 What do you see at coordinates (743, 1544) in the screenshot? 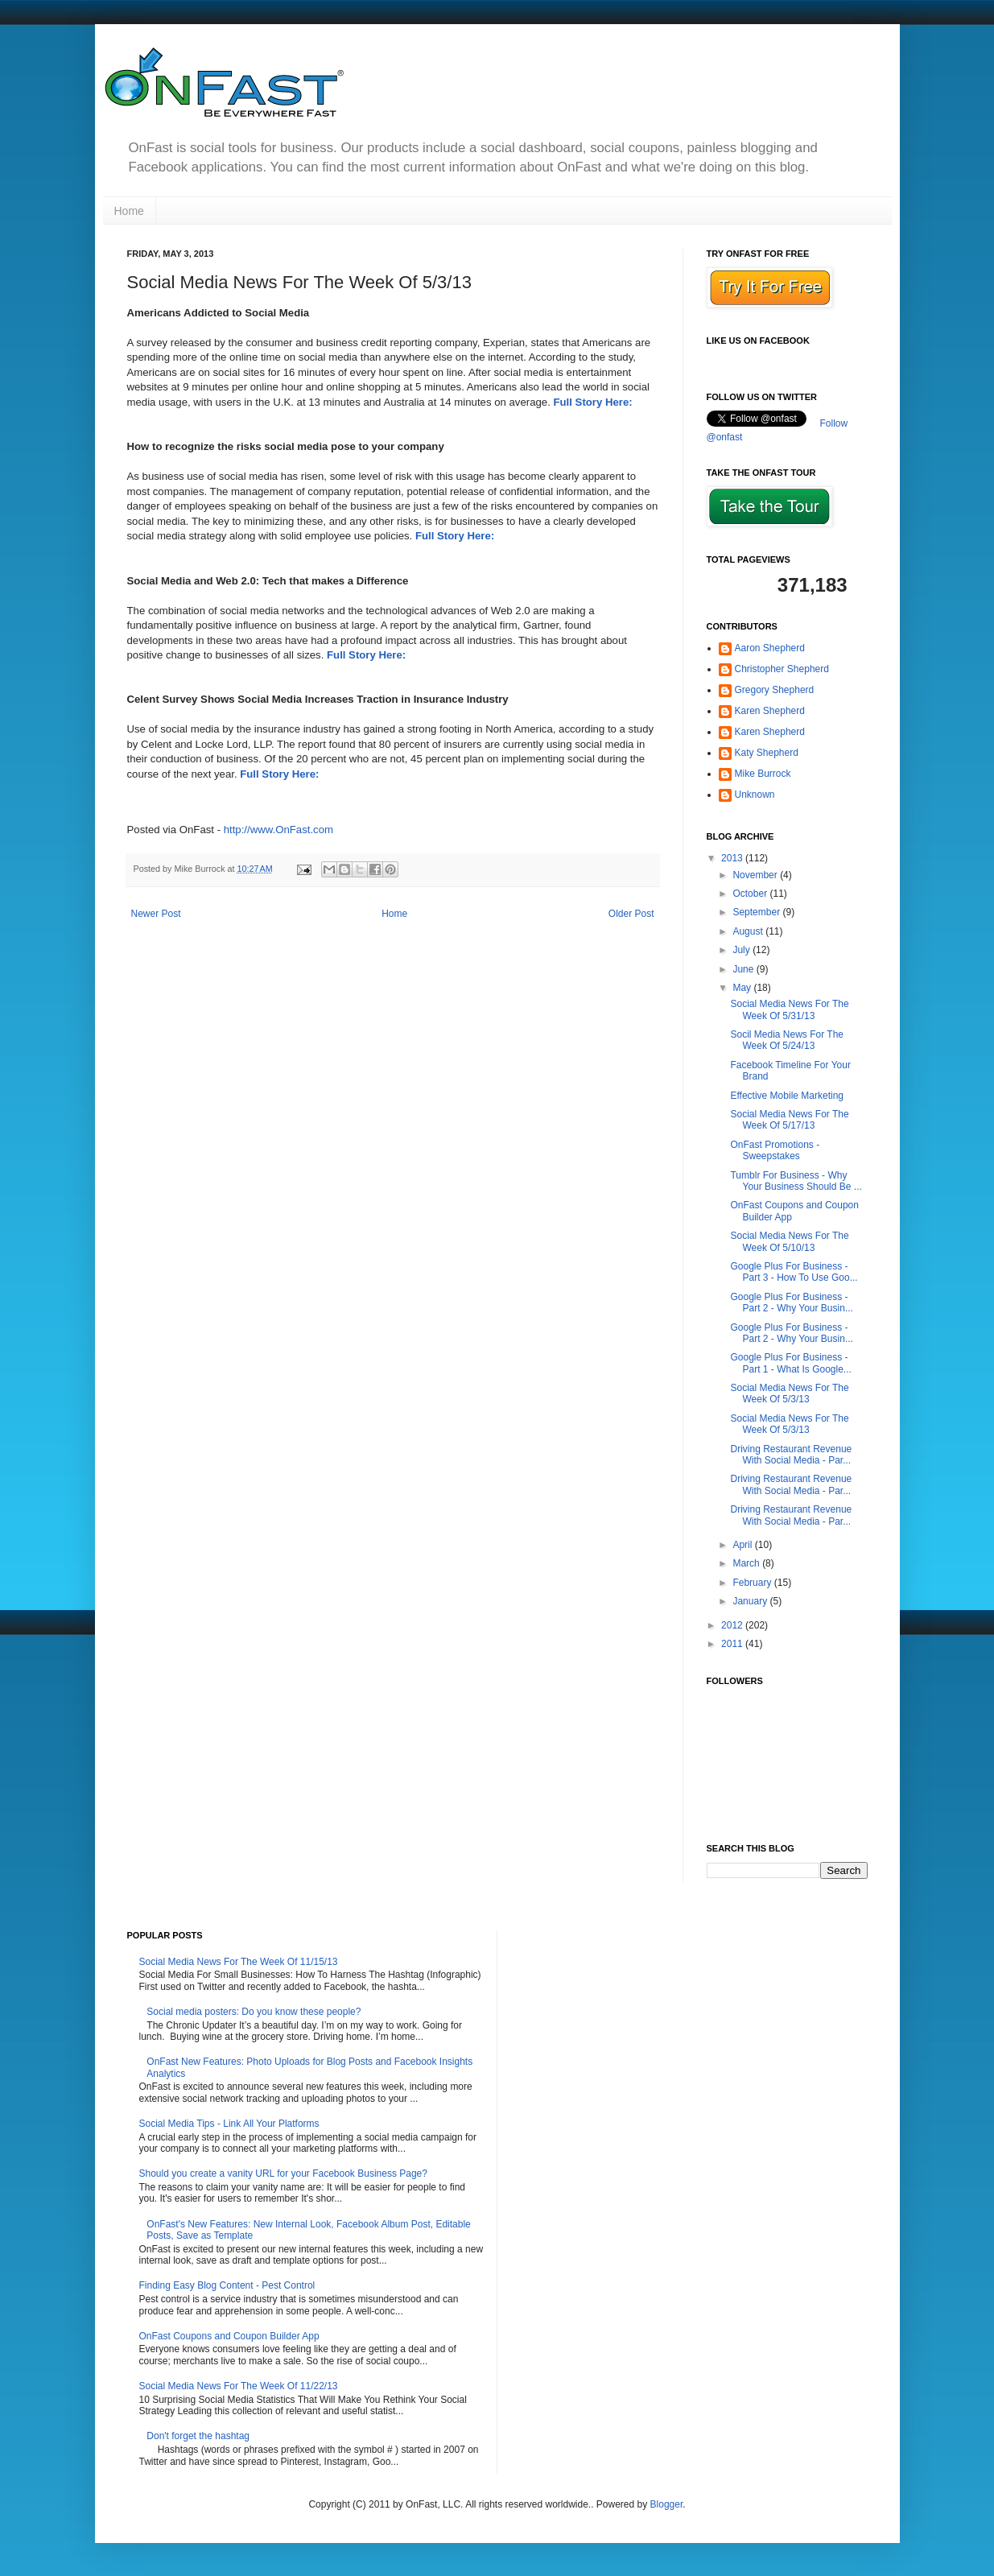
I see `April` at bounding box center [743, 1544].